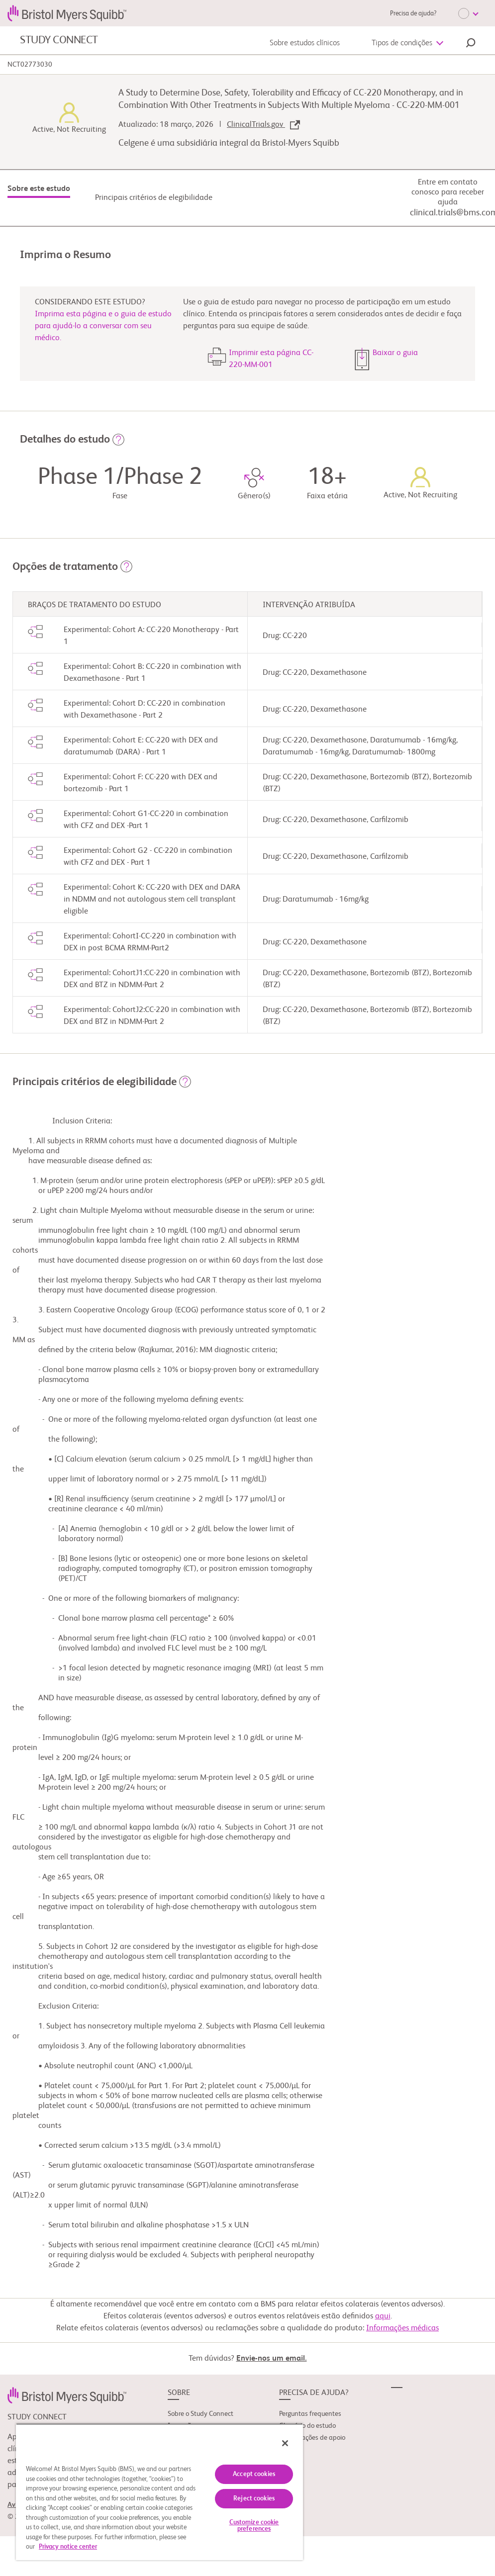 This screenshot has height=2576, width=495. Describe the element at coordinates (468, 13) in the screenshot. I see `[Choose Language]` at that location.